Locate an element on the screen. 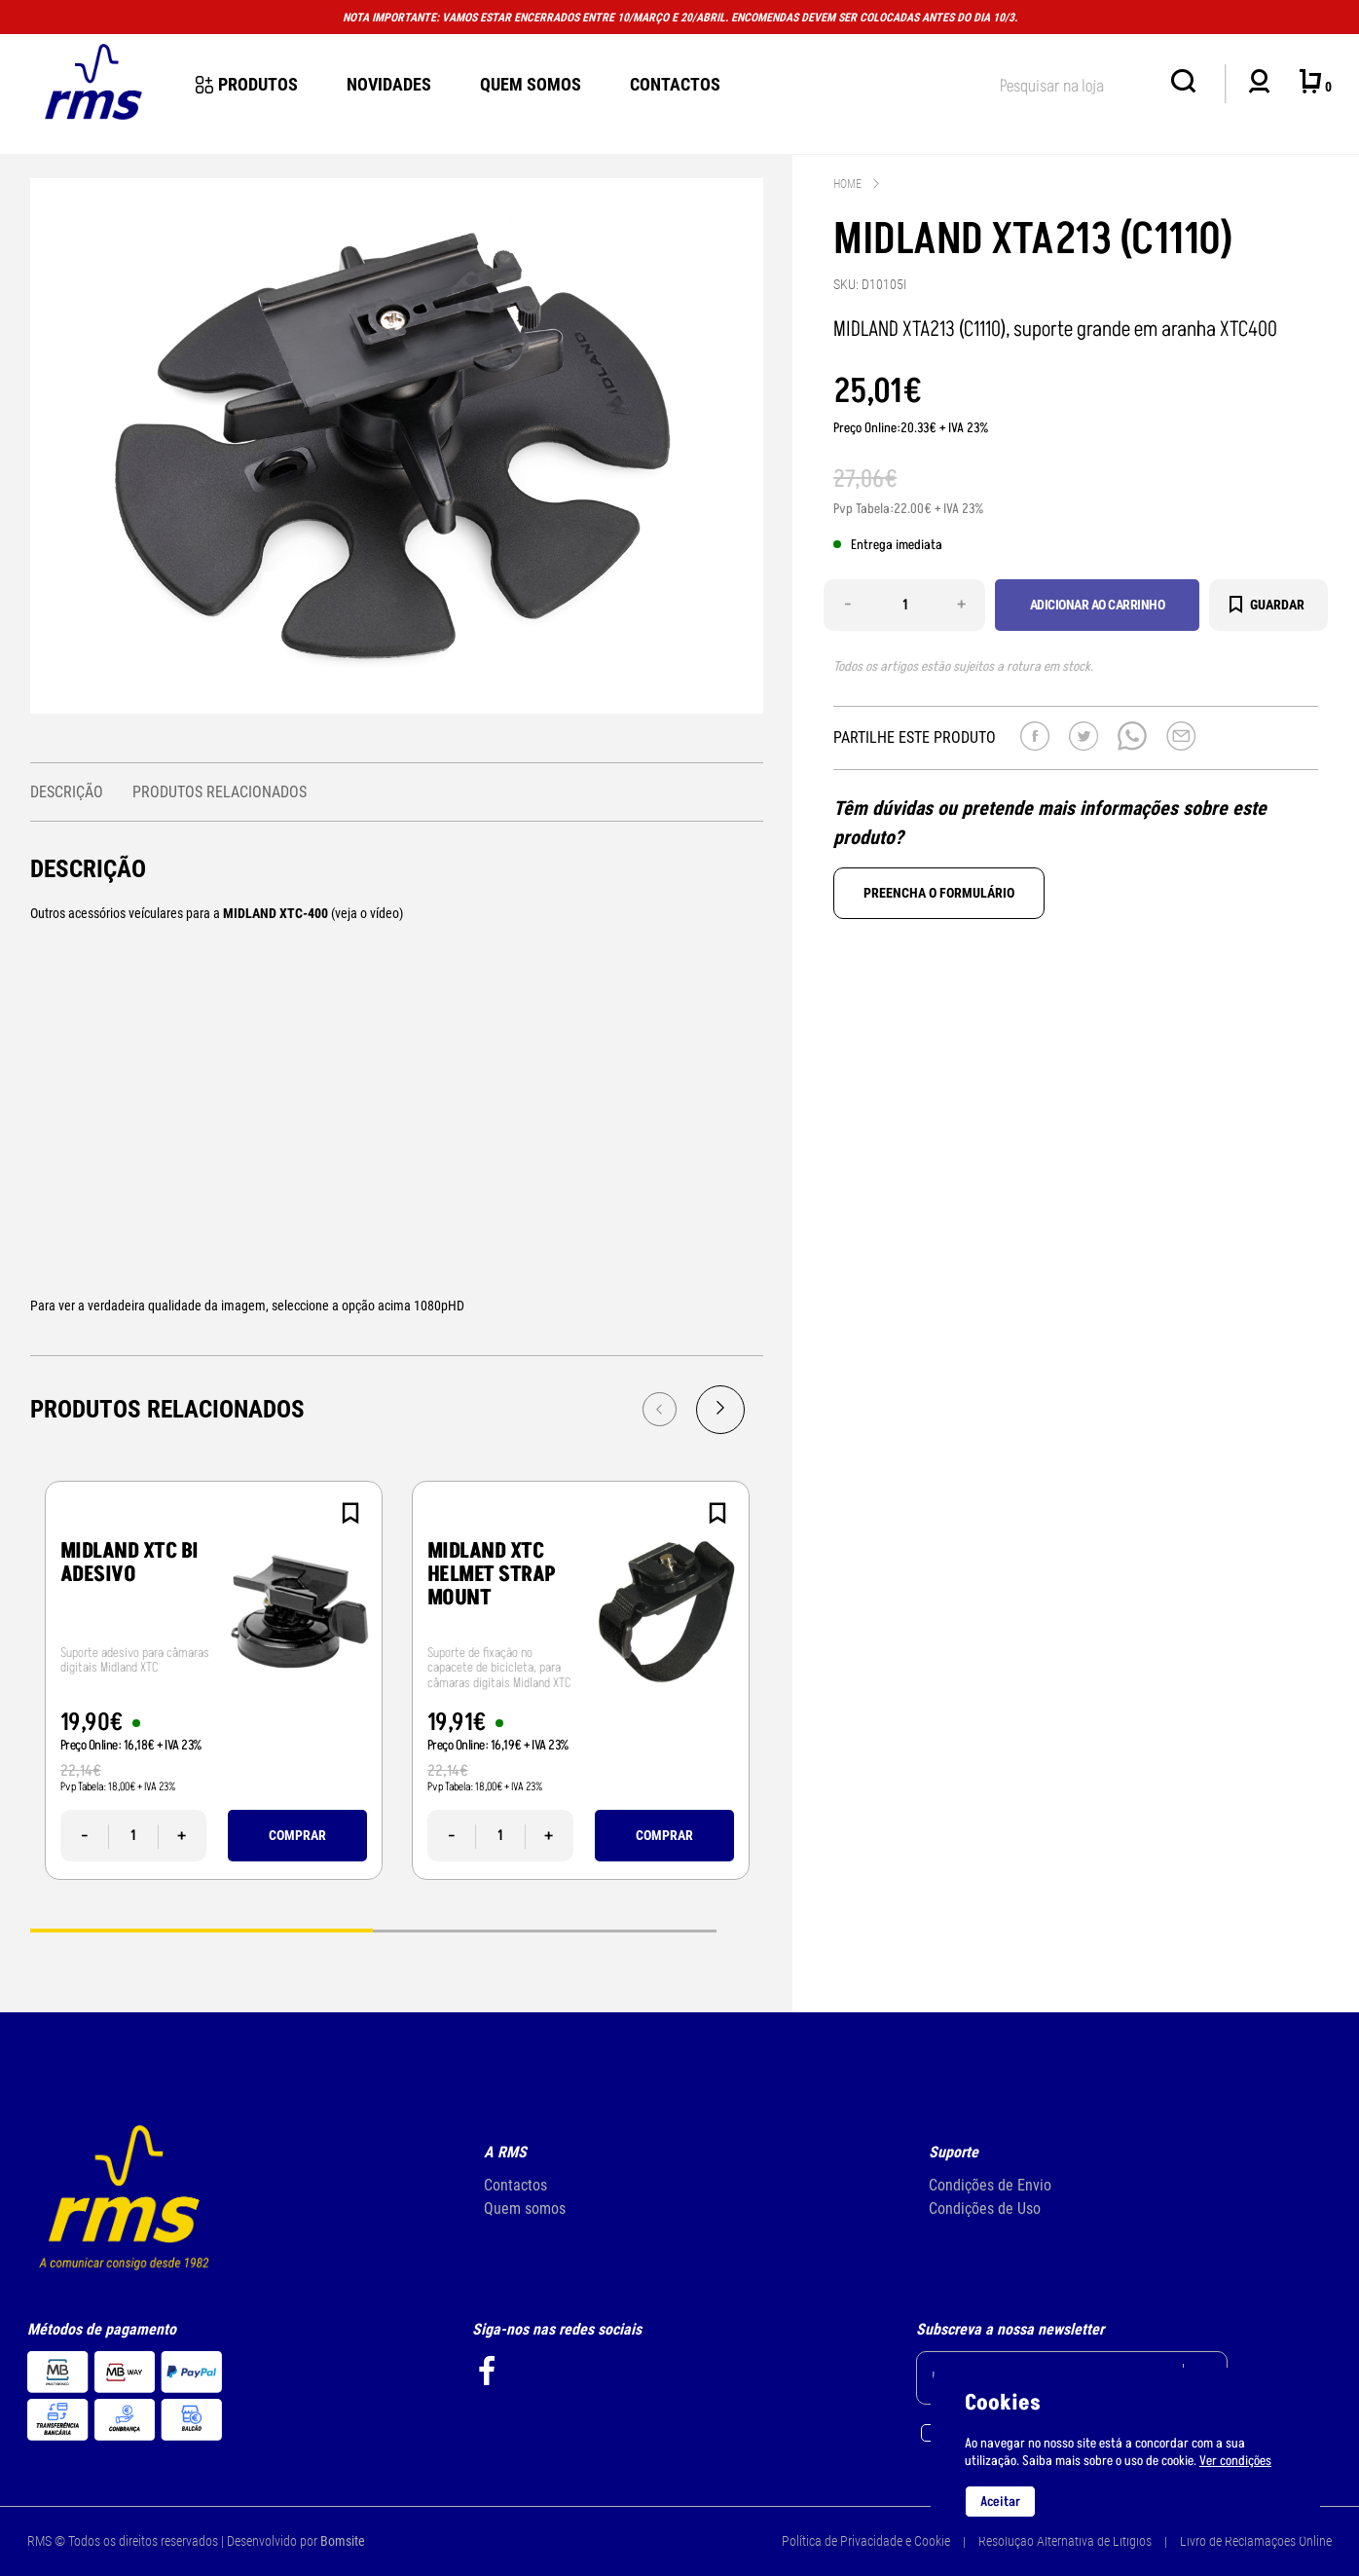 The image size is (1359, 2576). Home is located at coordinates (847, 184).